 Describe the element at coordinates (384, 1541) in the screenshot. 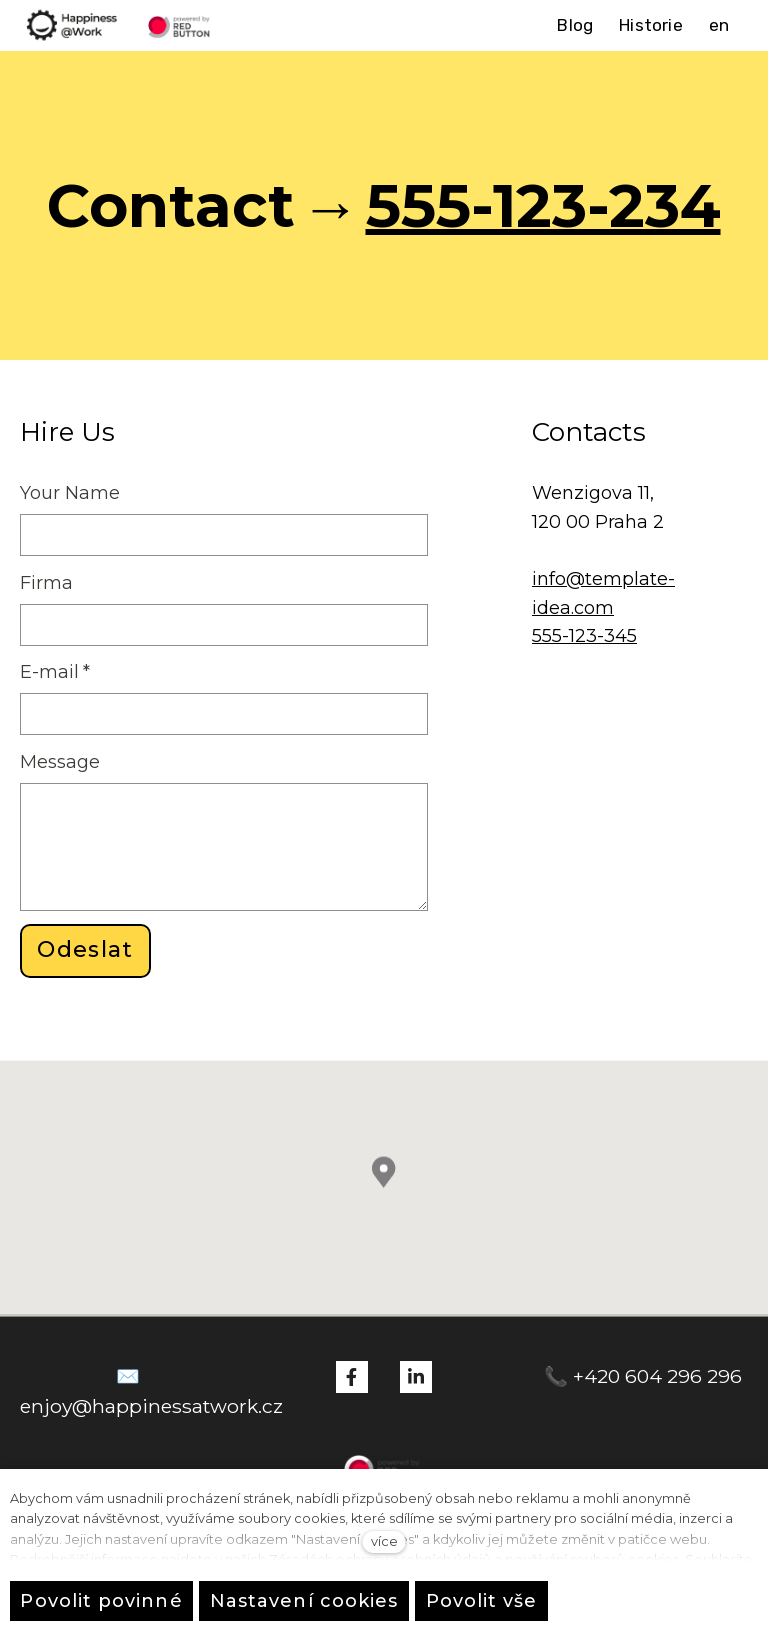

I see `více` at that location.